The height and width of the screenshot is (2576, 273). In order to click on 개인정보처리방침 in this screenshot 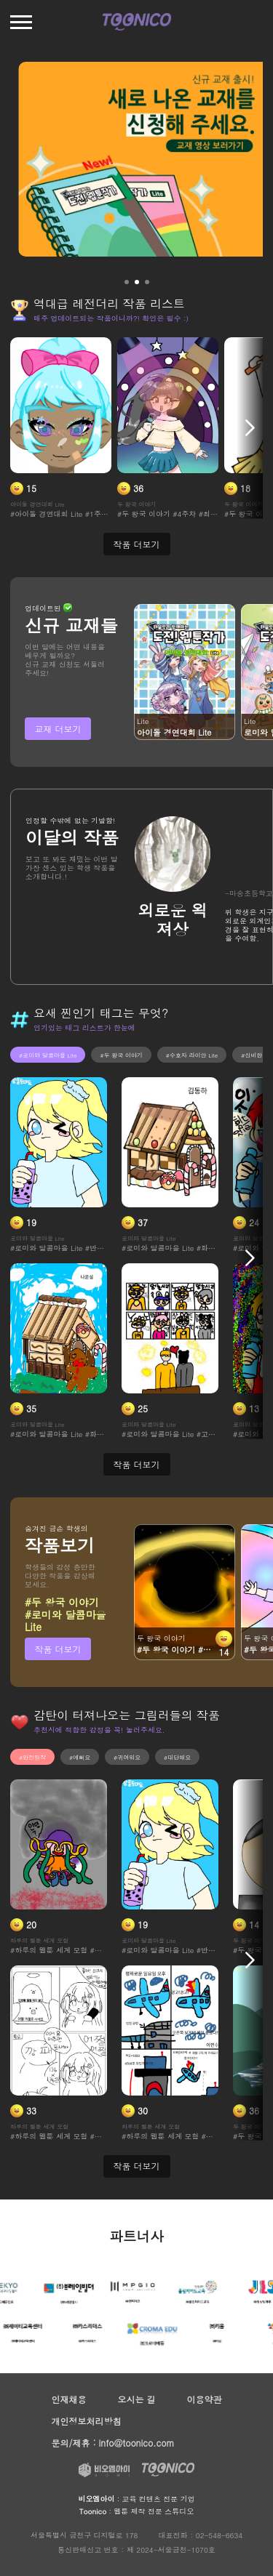, I will do `click(87, 2421)`.